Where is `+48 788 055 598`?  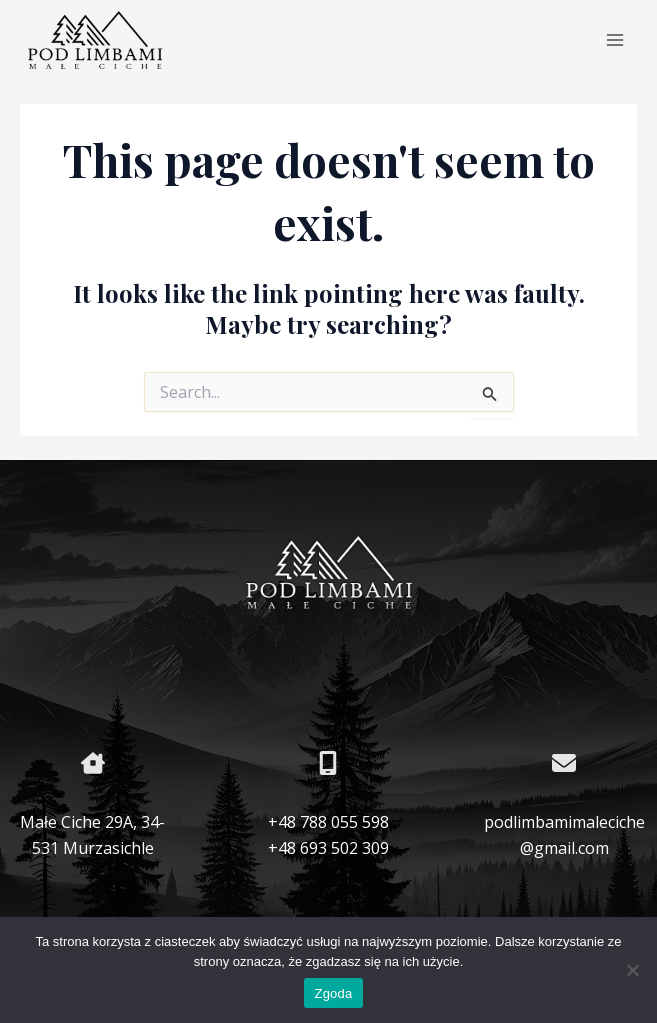 +48 788 055 598 is located at coordinates (328, 822).